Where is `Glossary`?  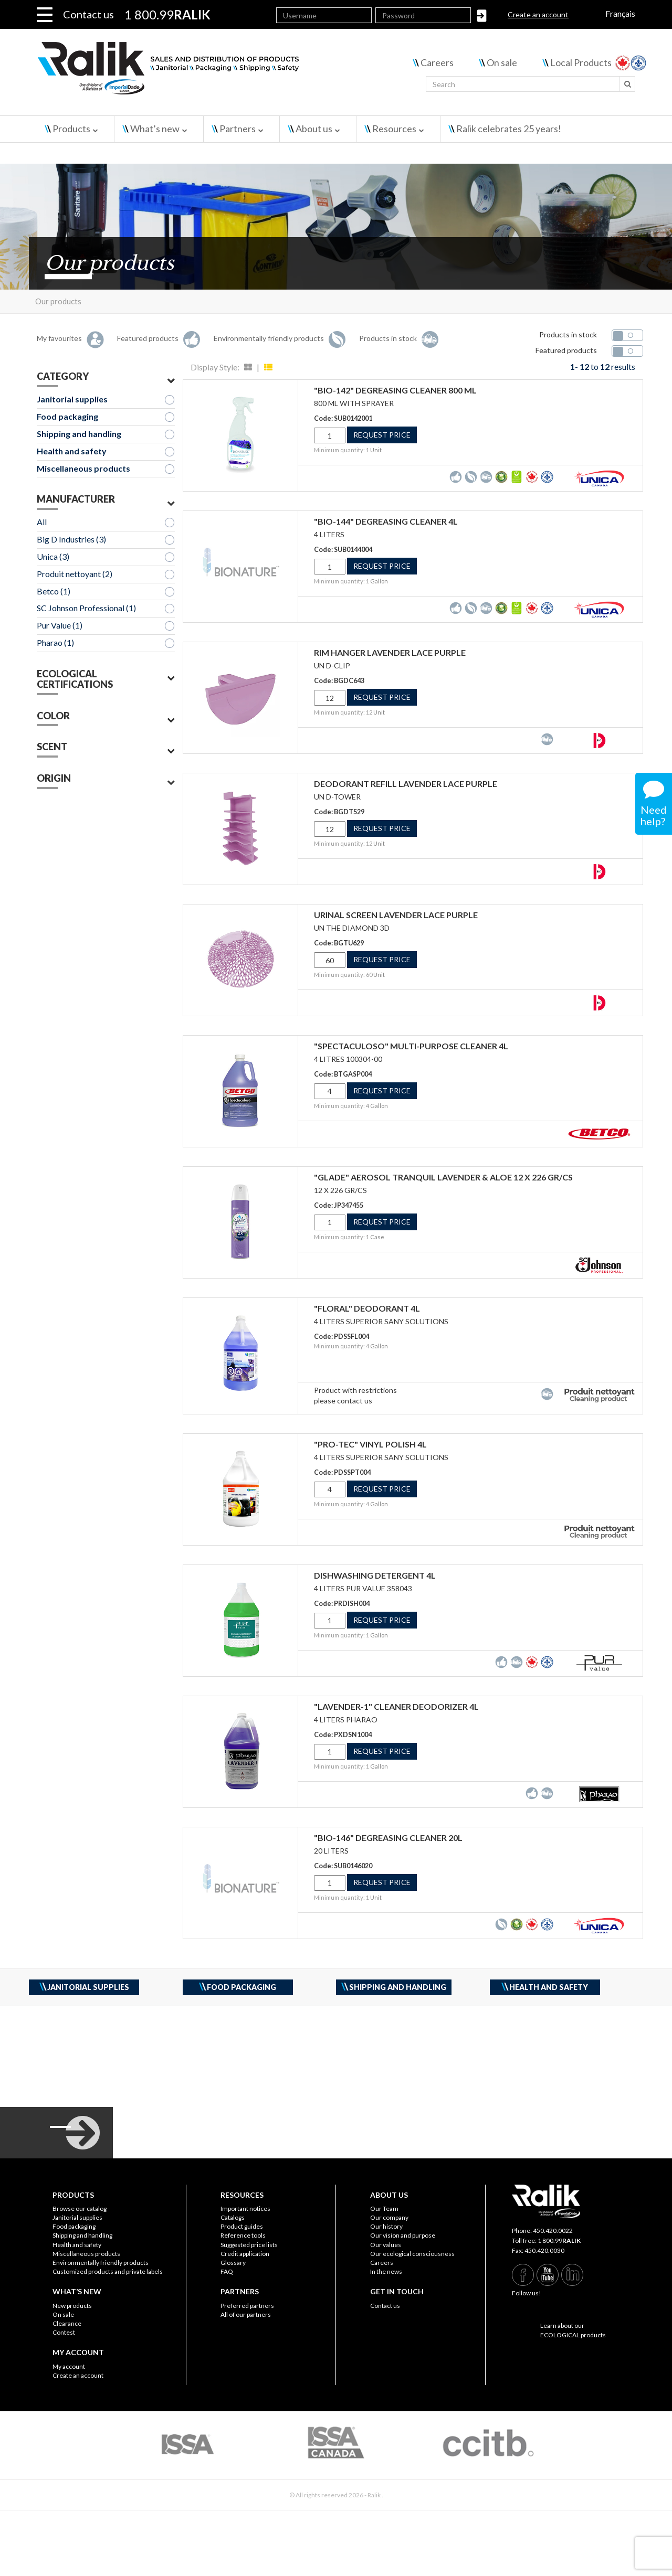 Glossary is located at coordinates (233, 2262).